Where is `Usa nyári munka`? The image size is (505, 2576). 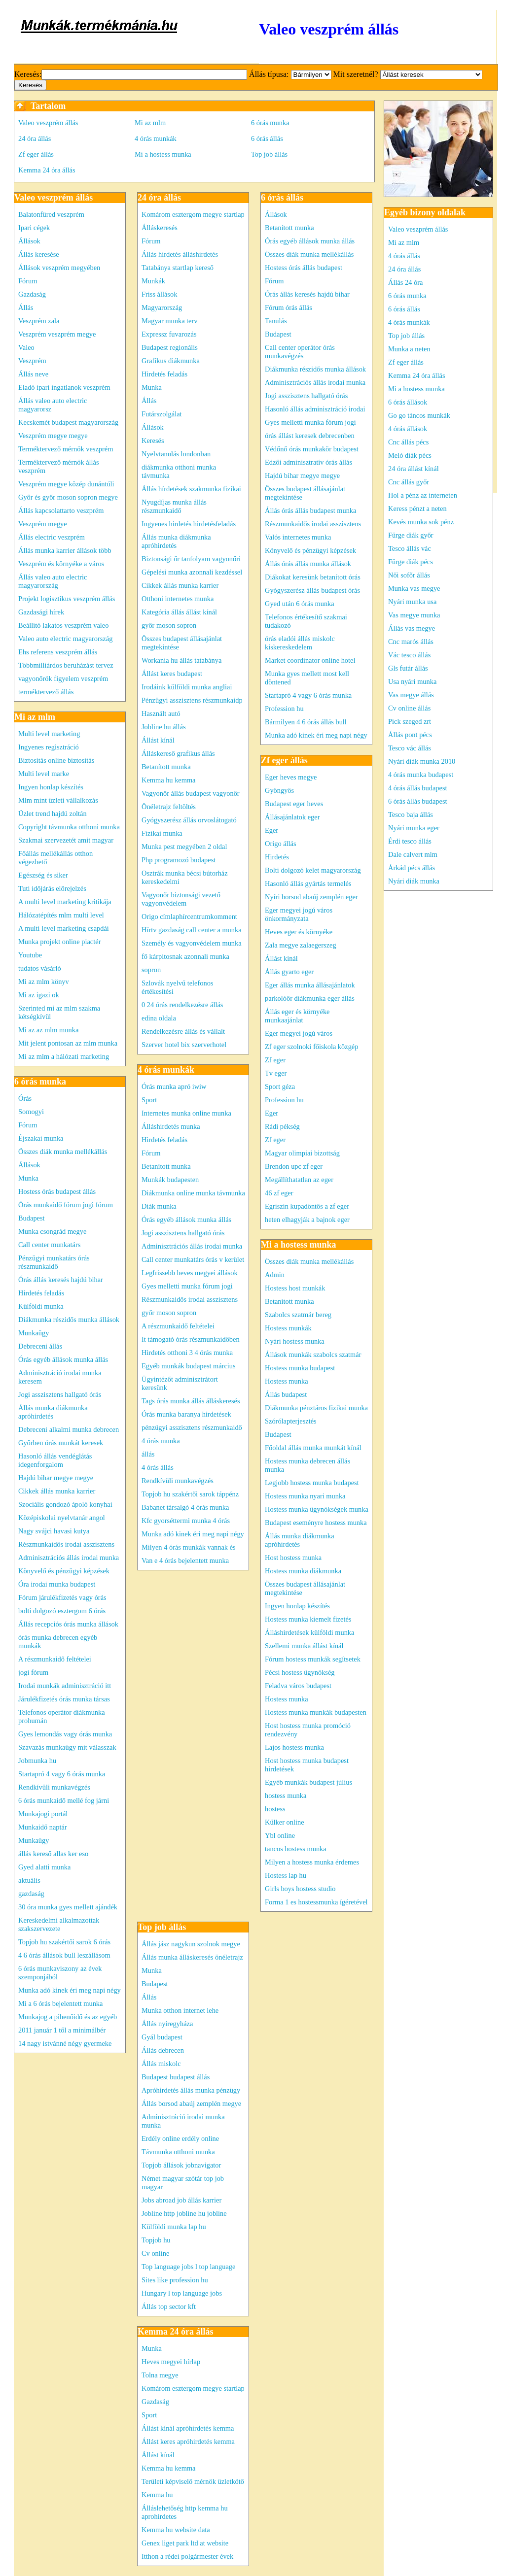
Usa nyári munka is located at coordinates (412, 681).